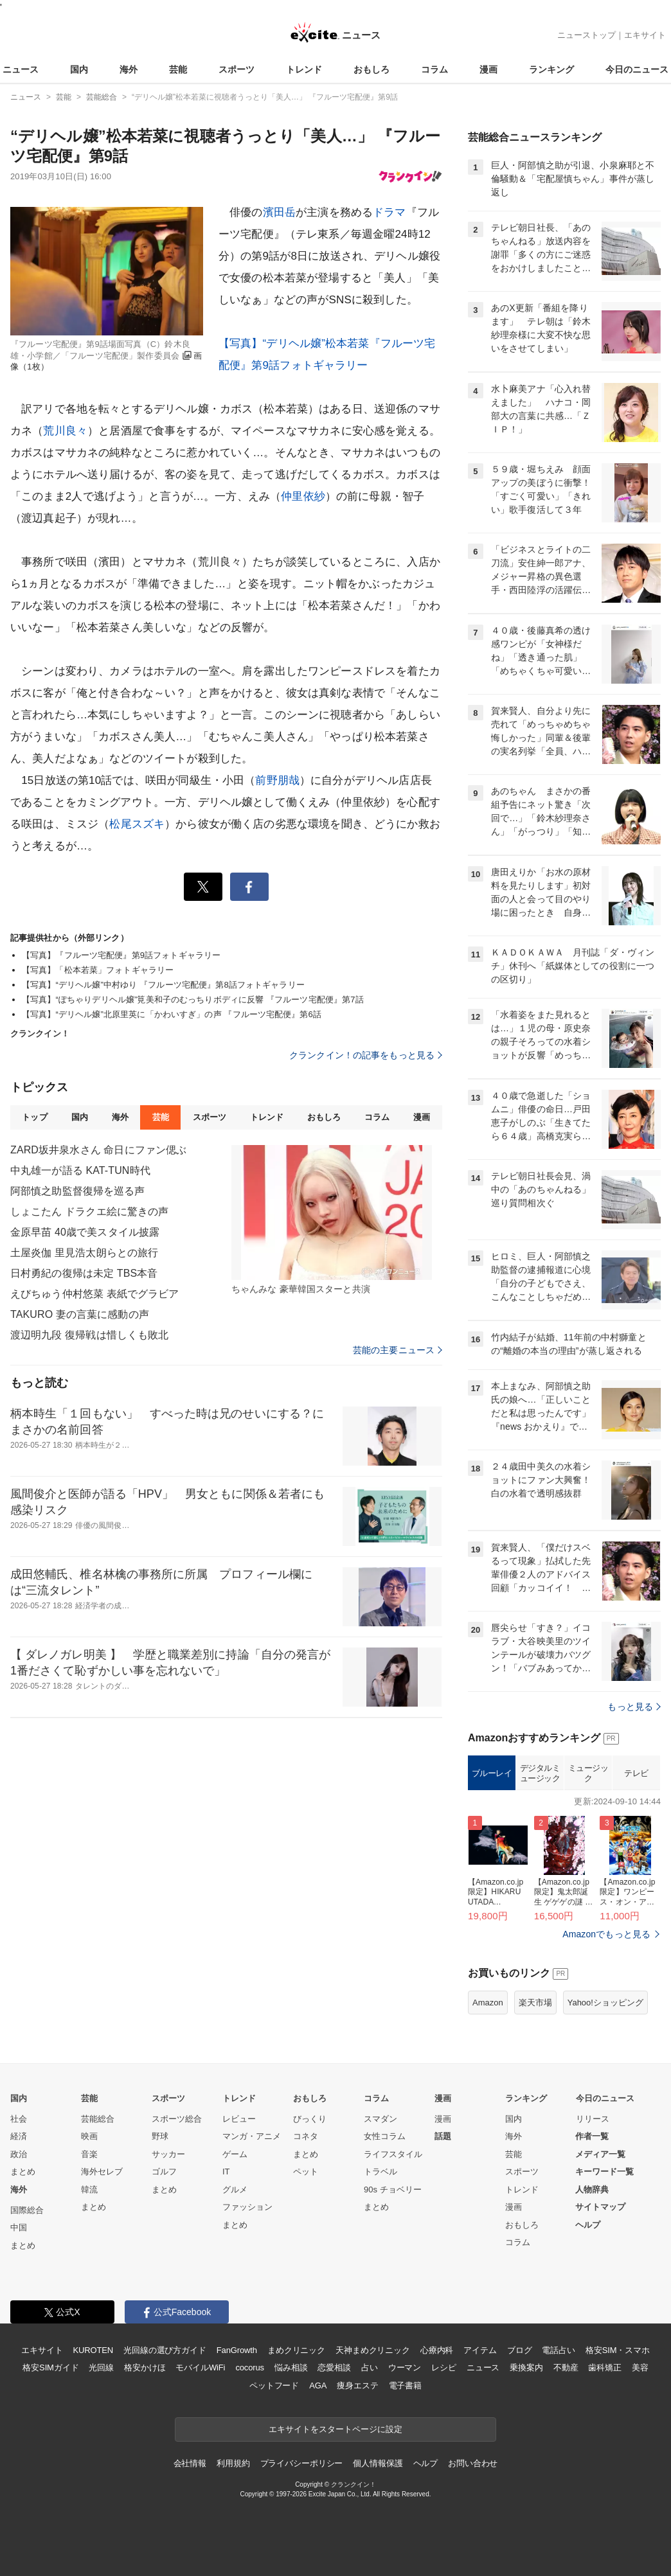 Image resolution: width=671 pixels, height=2576 pixels. Describe the element at coordinates (233, 2463) in the screenshot. I see `利用規約` at that location.